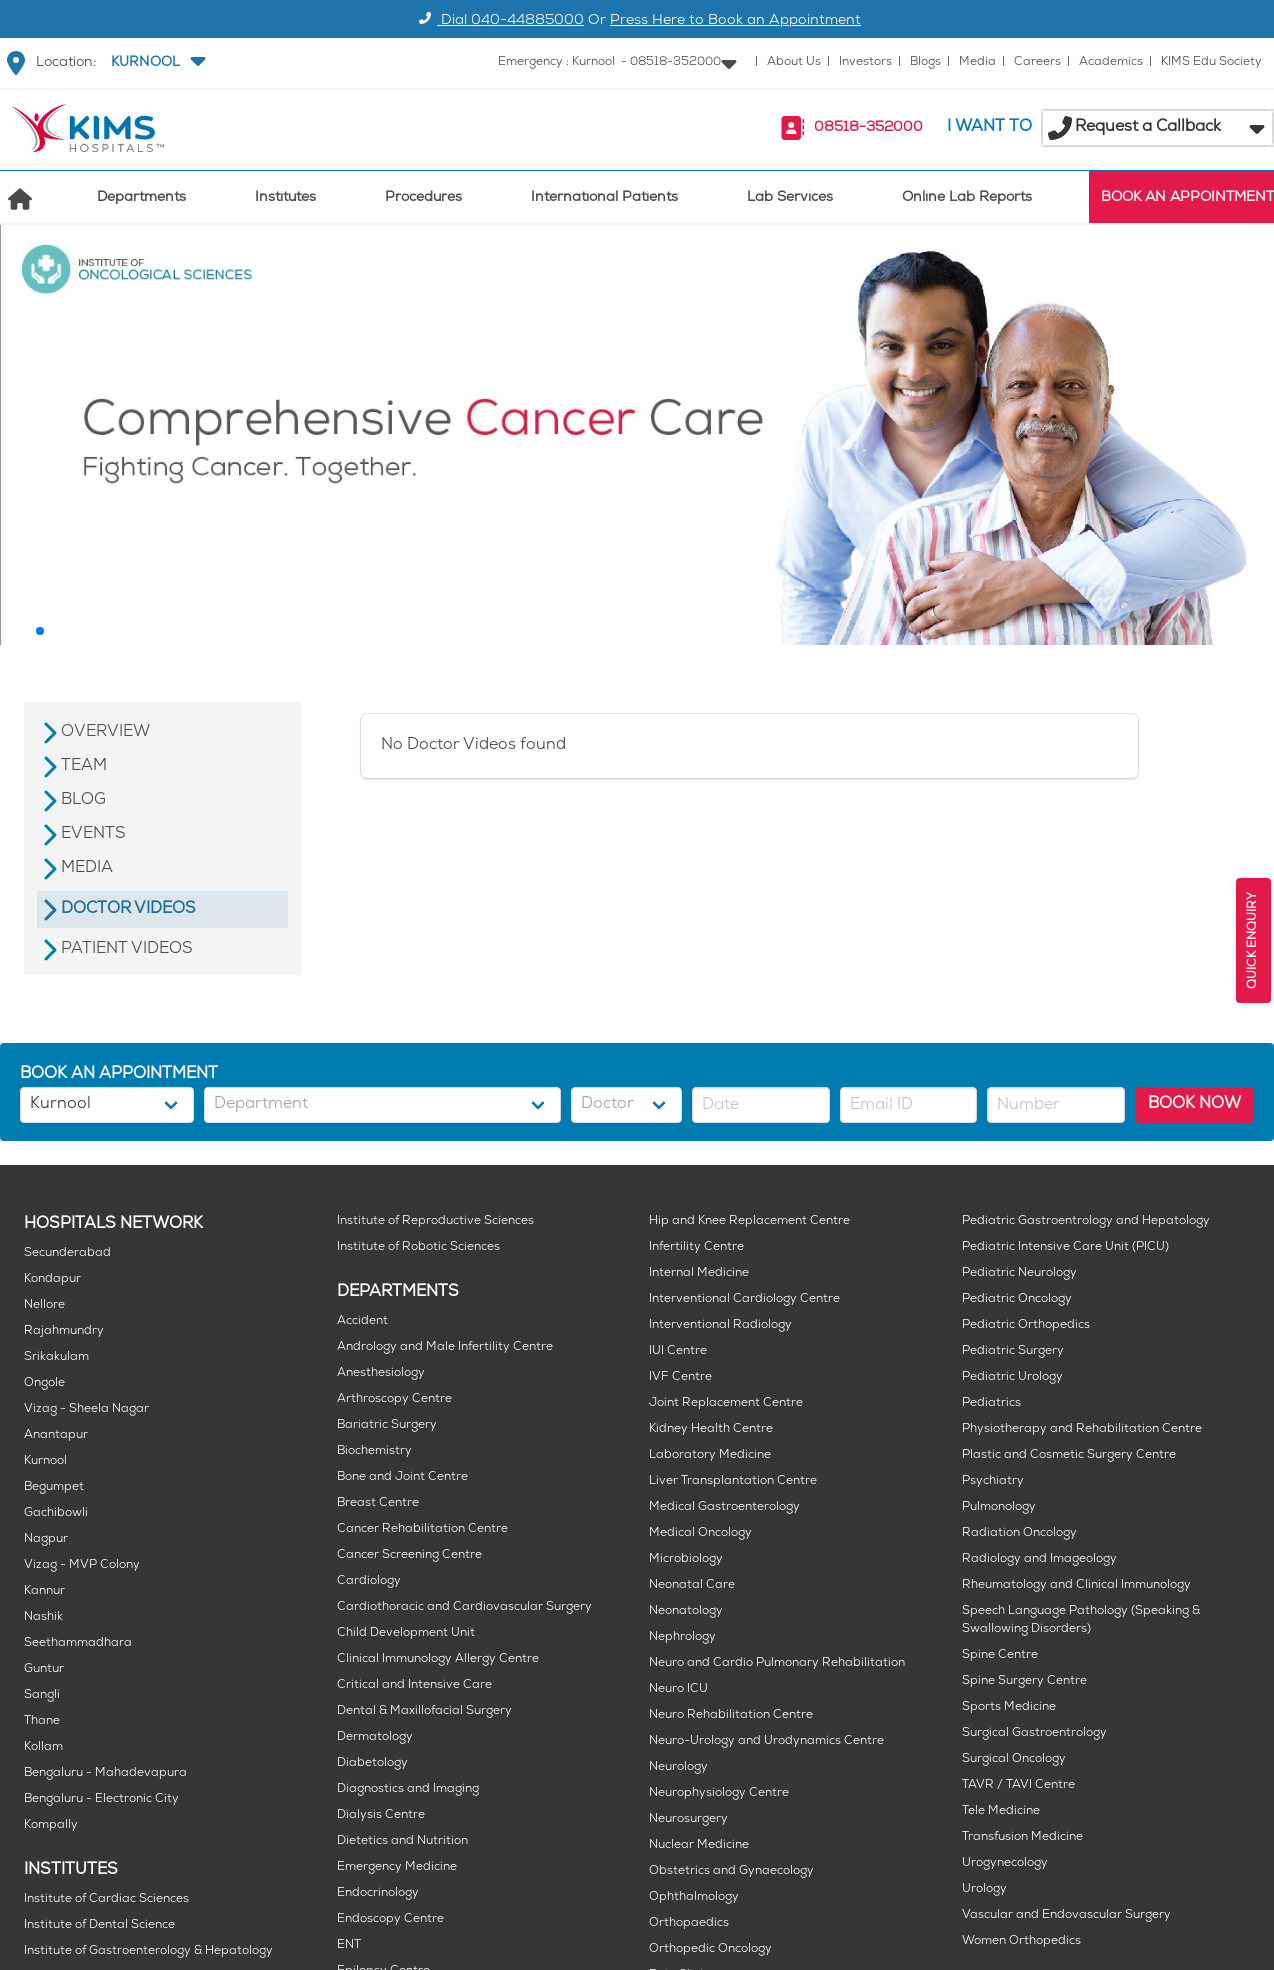  What do you see at coordinates (999, 1507) in the screenshot?
I see `Pulmonology` at bounding box center [999, 1507].